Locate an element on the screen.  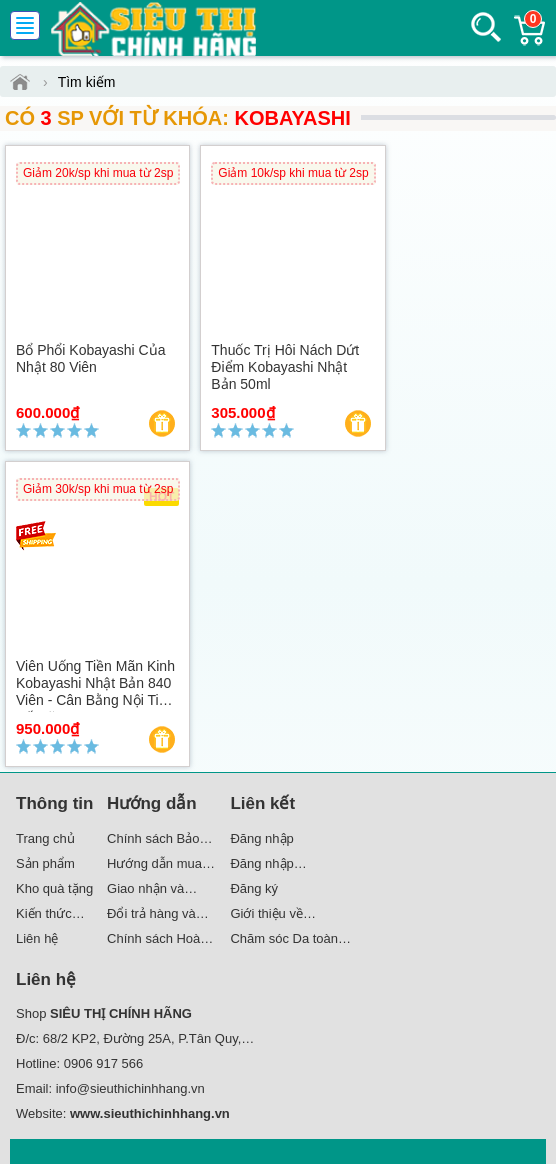
Thuốc trị hôi nách dứt điểm Kobayashi Nhật Bản 50ml is located at coordinates (285, 367).